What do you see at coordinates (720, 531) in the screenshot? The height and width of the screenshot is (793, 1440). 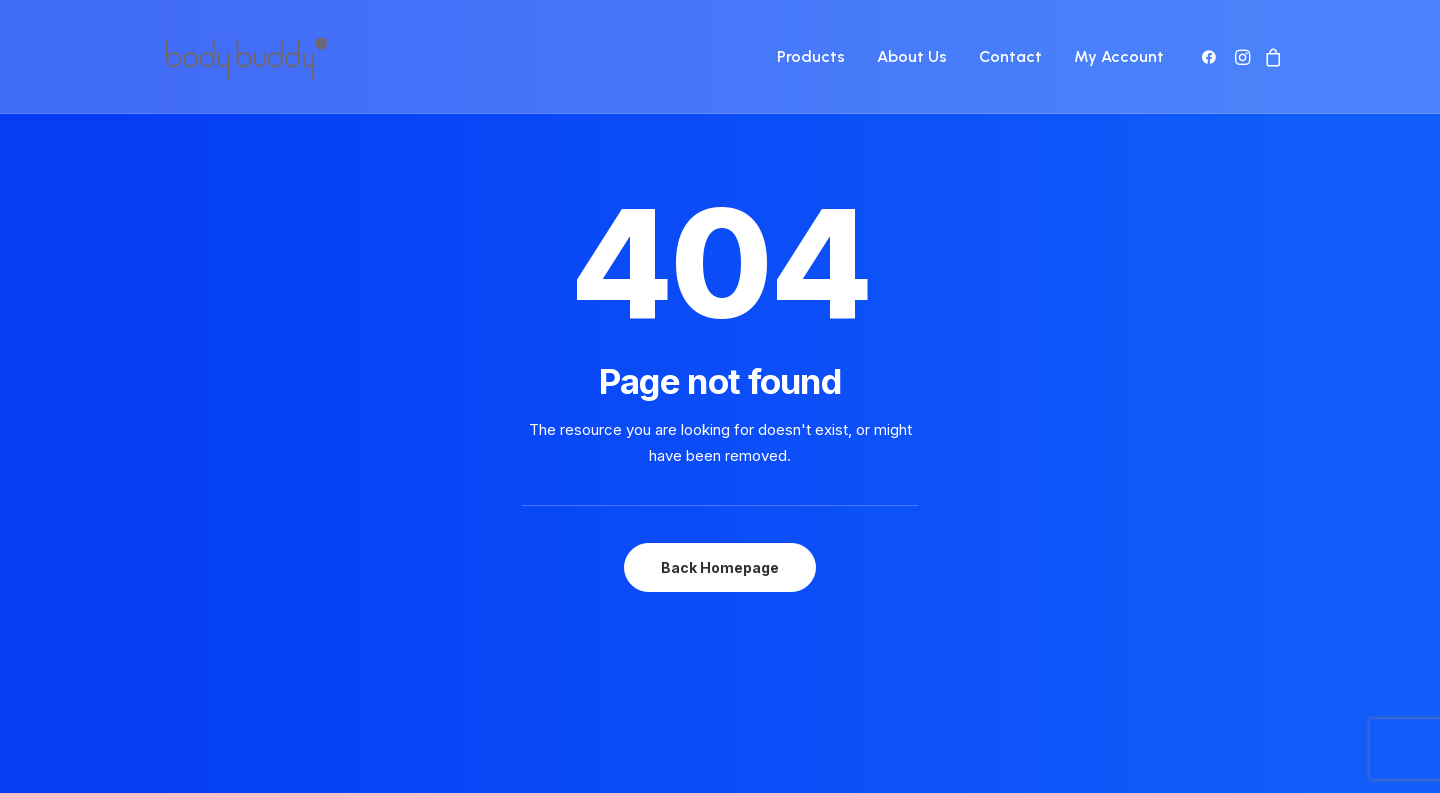 I see `Back Homepage [button]` at bounding box center [720, 531].